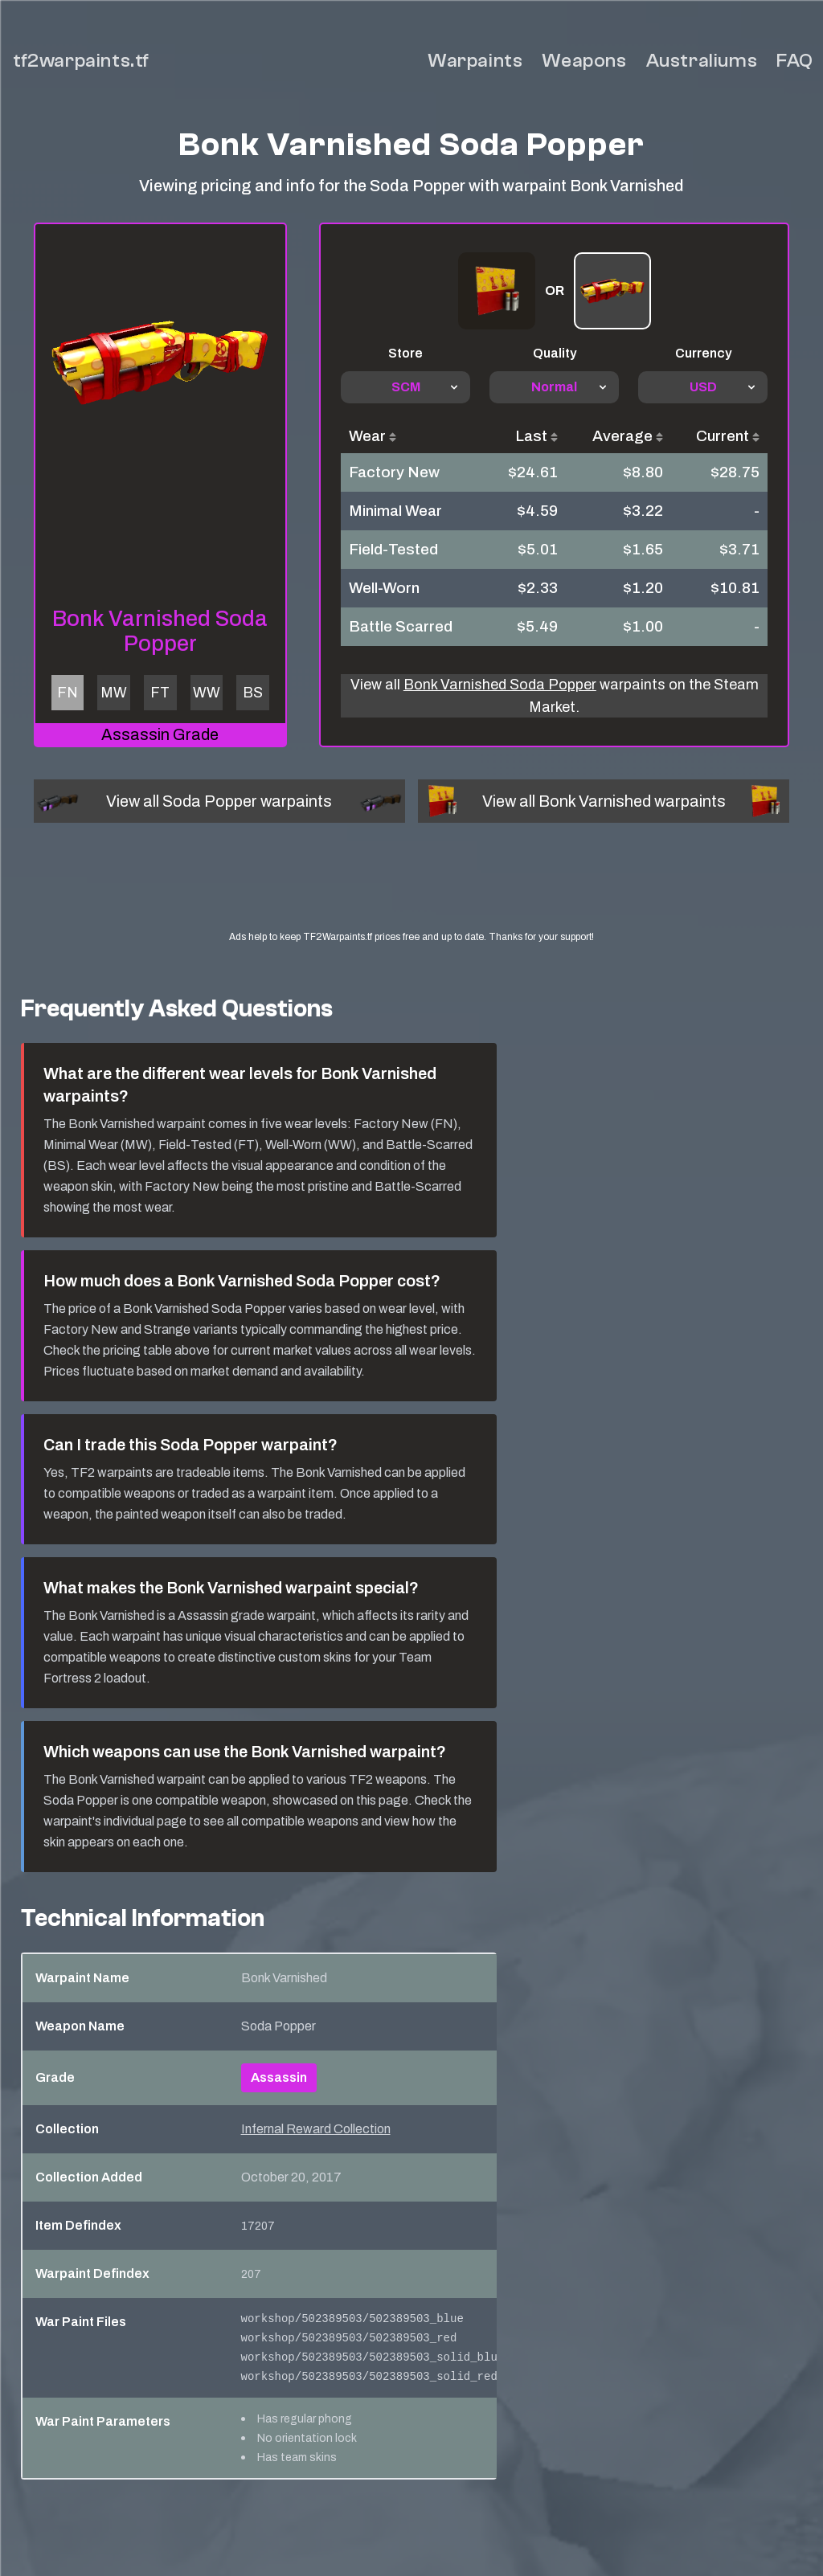 This screenshot has height=2576, width=823. What do you see at coordinates (794, 61) in the screenshot?
I see `FAQ` at bounding box center [794, 61].